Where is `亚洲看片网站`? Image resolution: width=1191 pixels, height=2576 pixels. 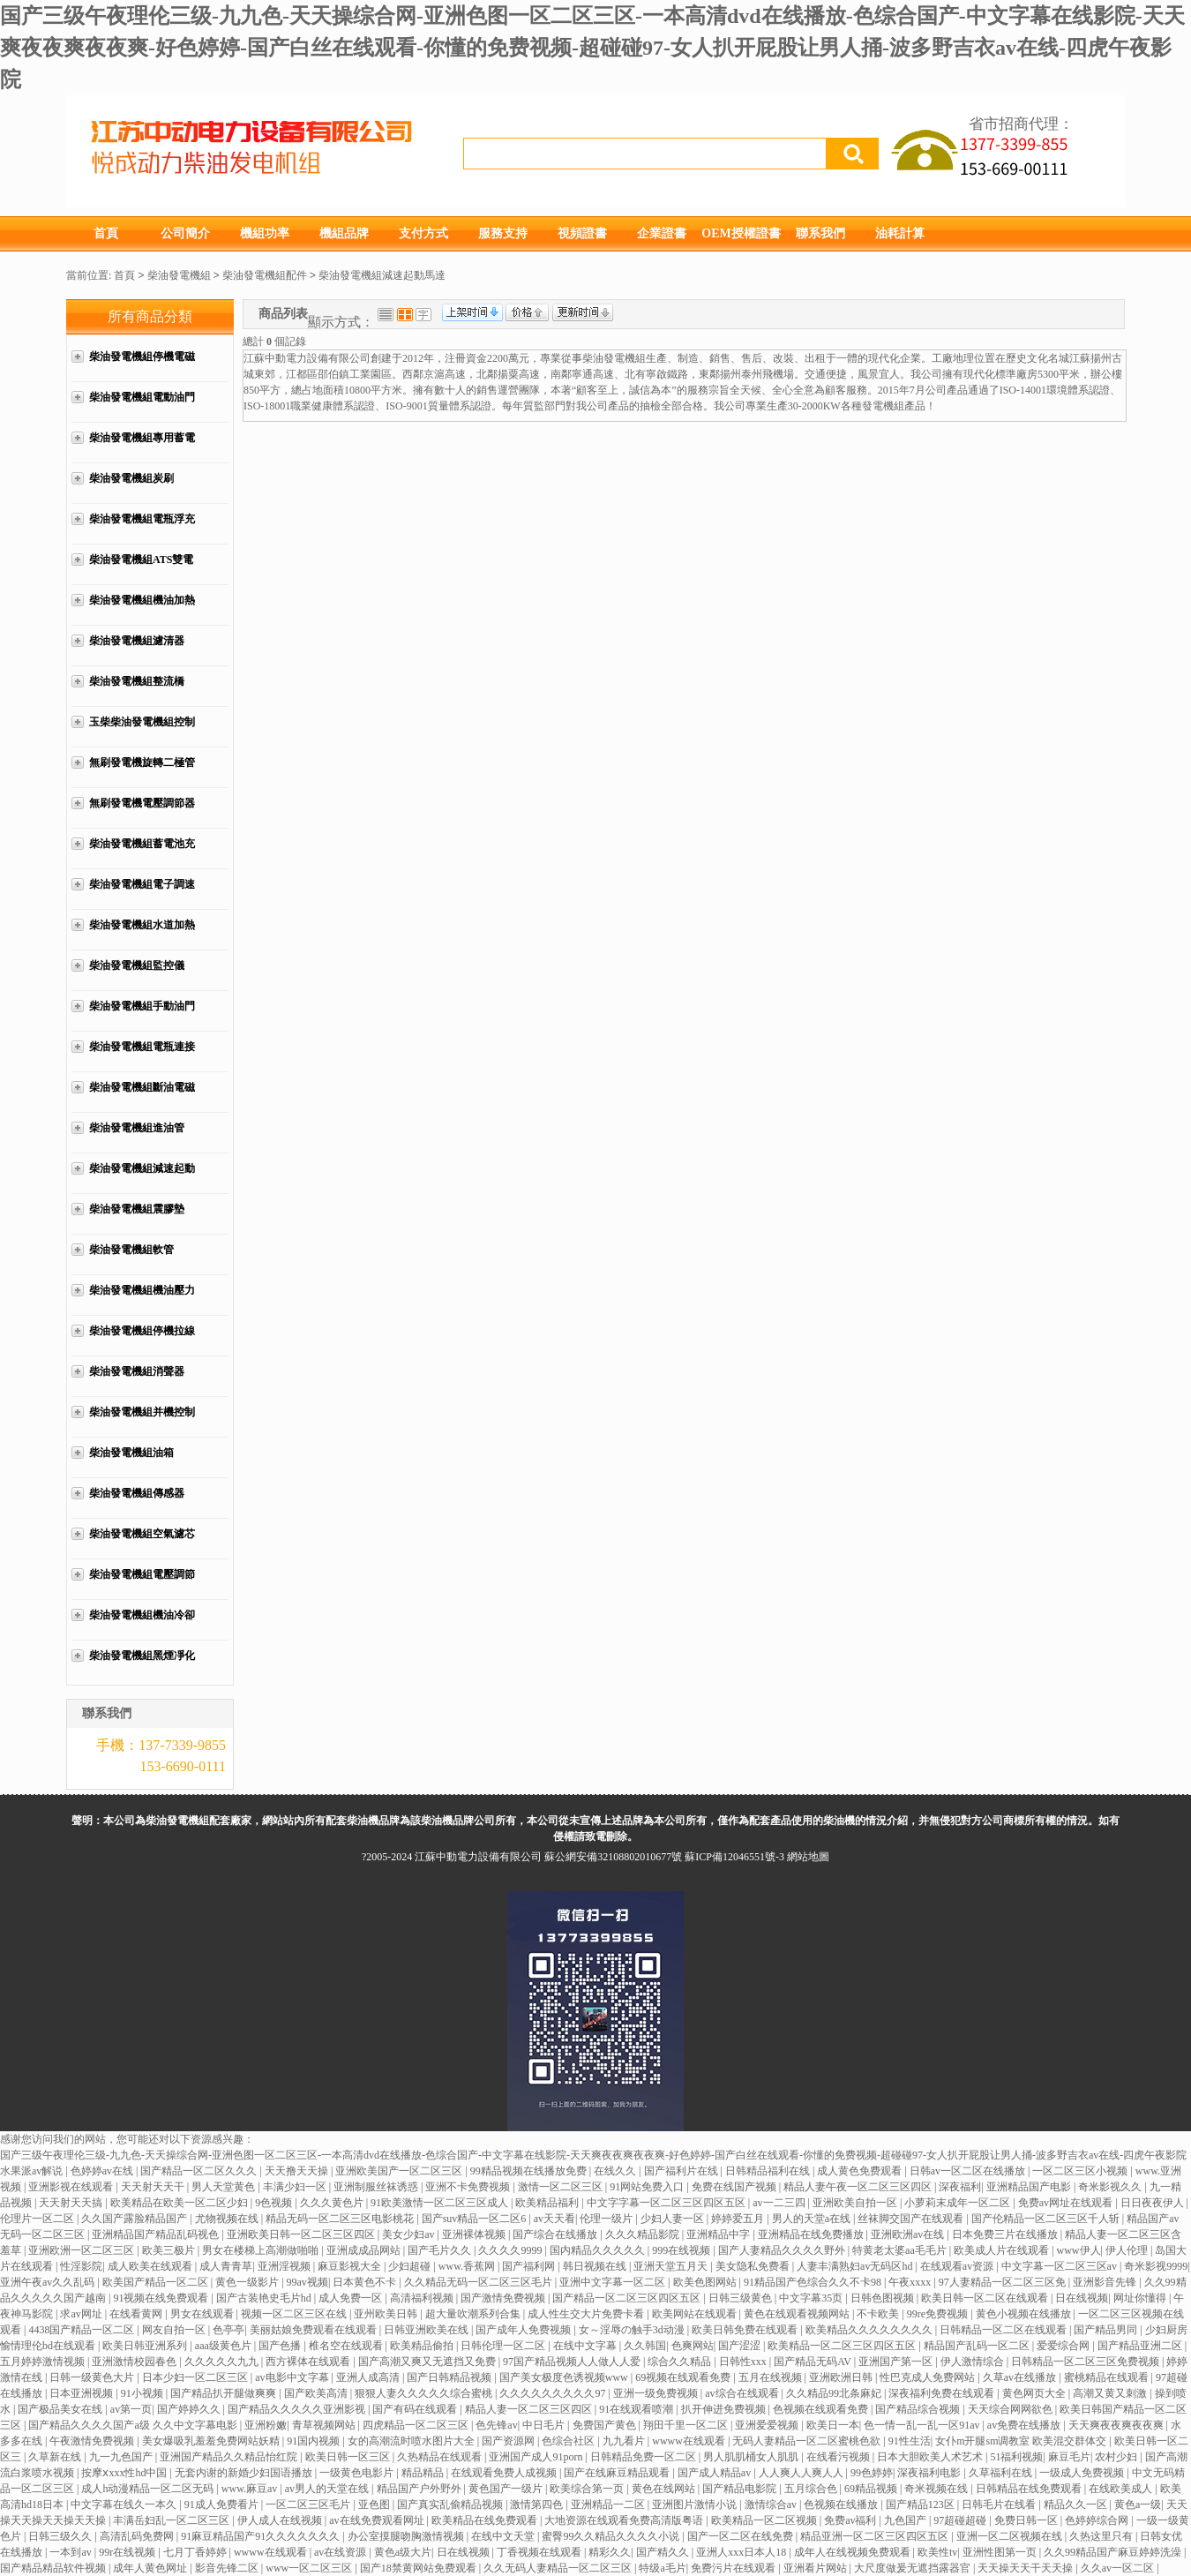 亚洲看片网站 is located at coordinates (816, 2568).